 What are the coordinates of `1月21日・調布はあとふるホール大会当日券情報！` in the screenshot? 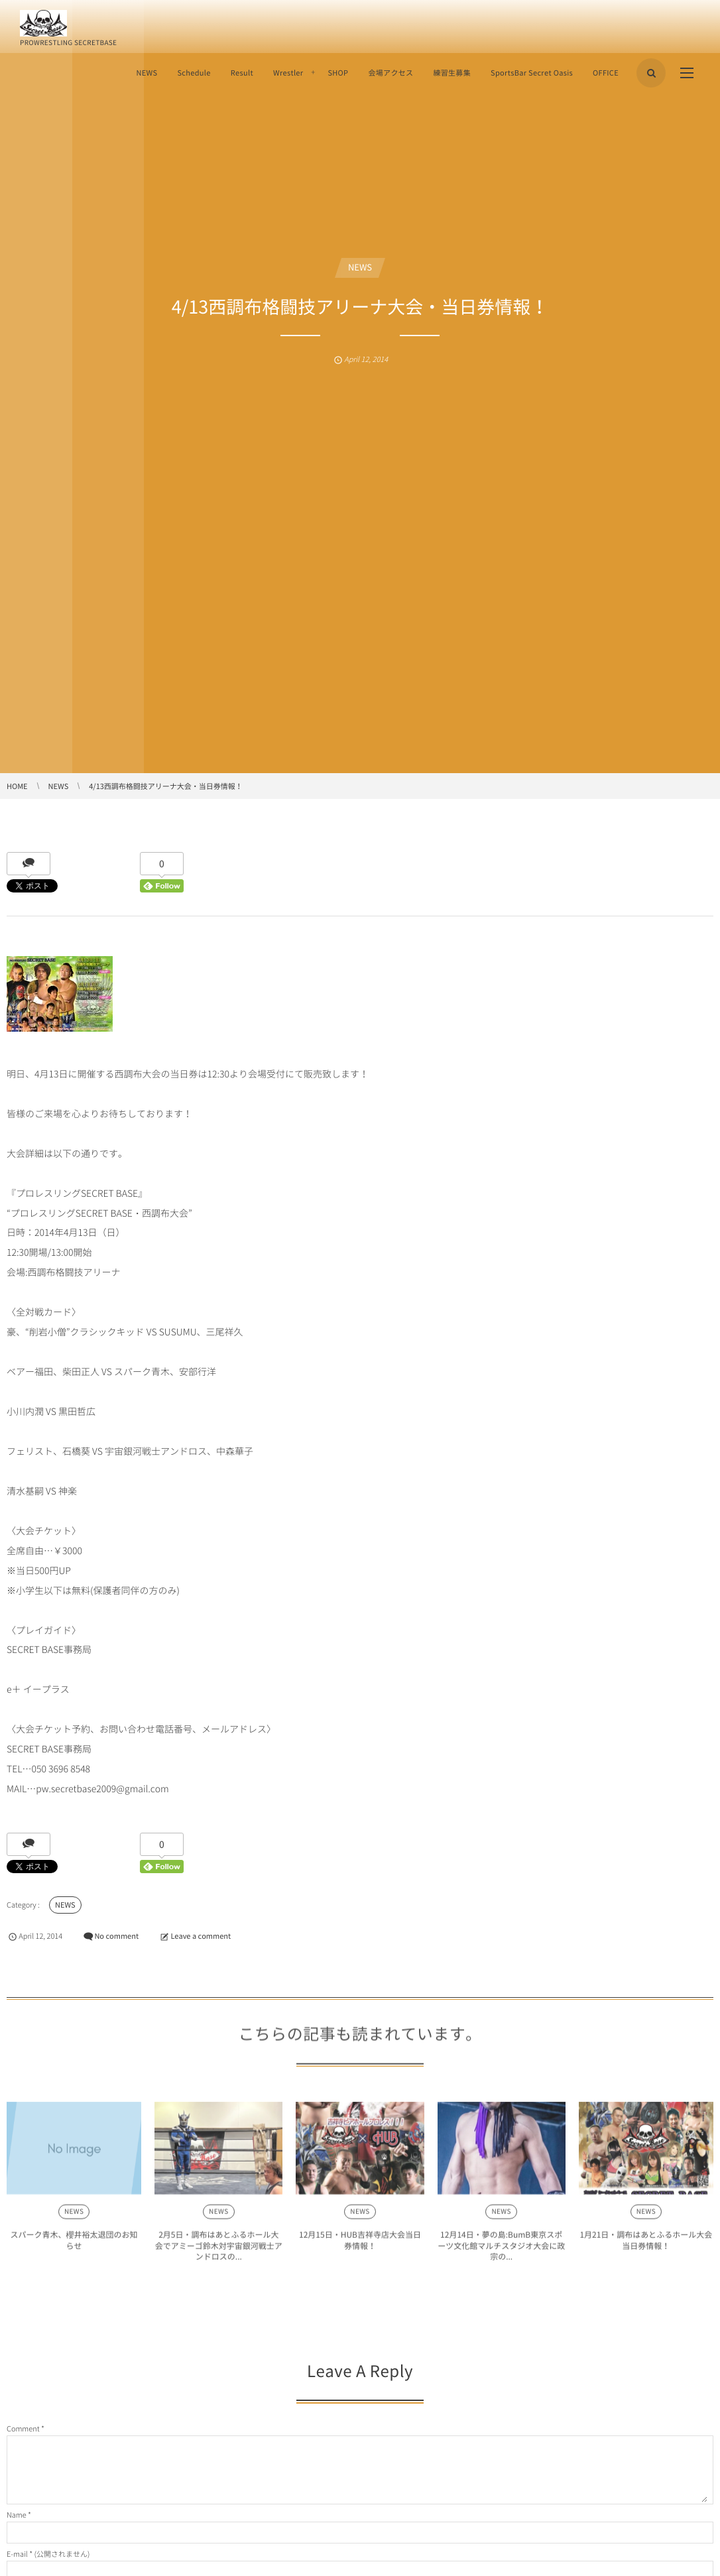 It's located at (645, 2245).